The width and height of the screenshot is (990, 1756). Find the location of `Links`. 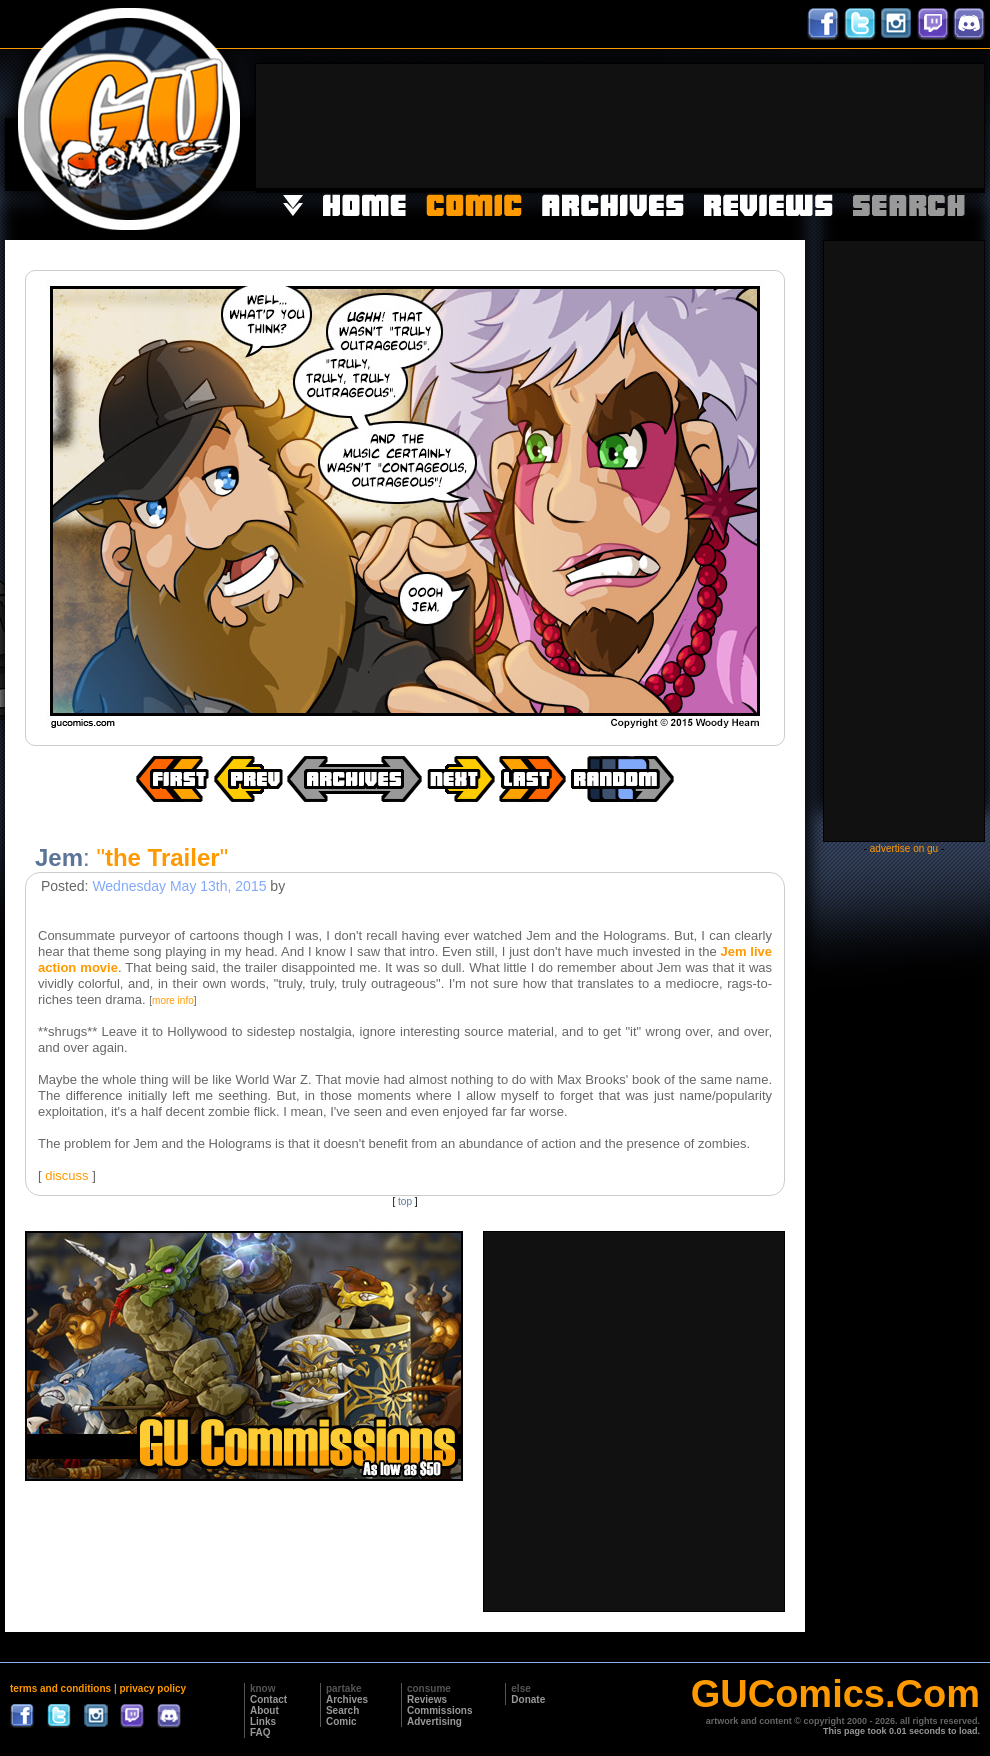

Links is located at coordinates (263, 1721).